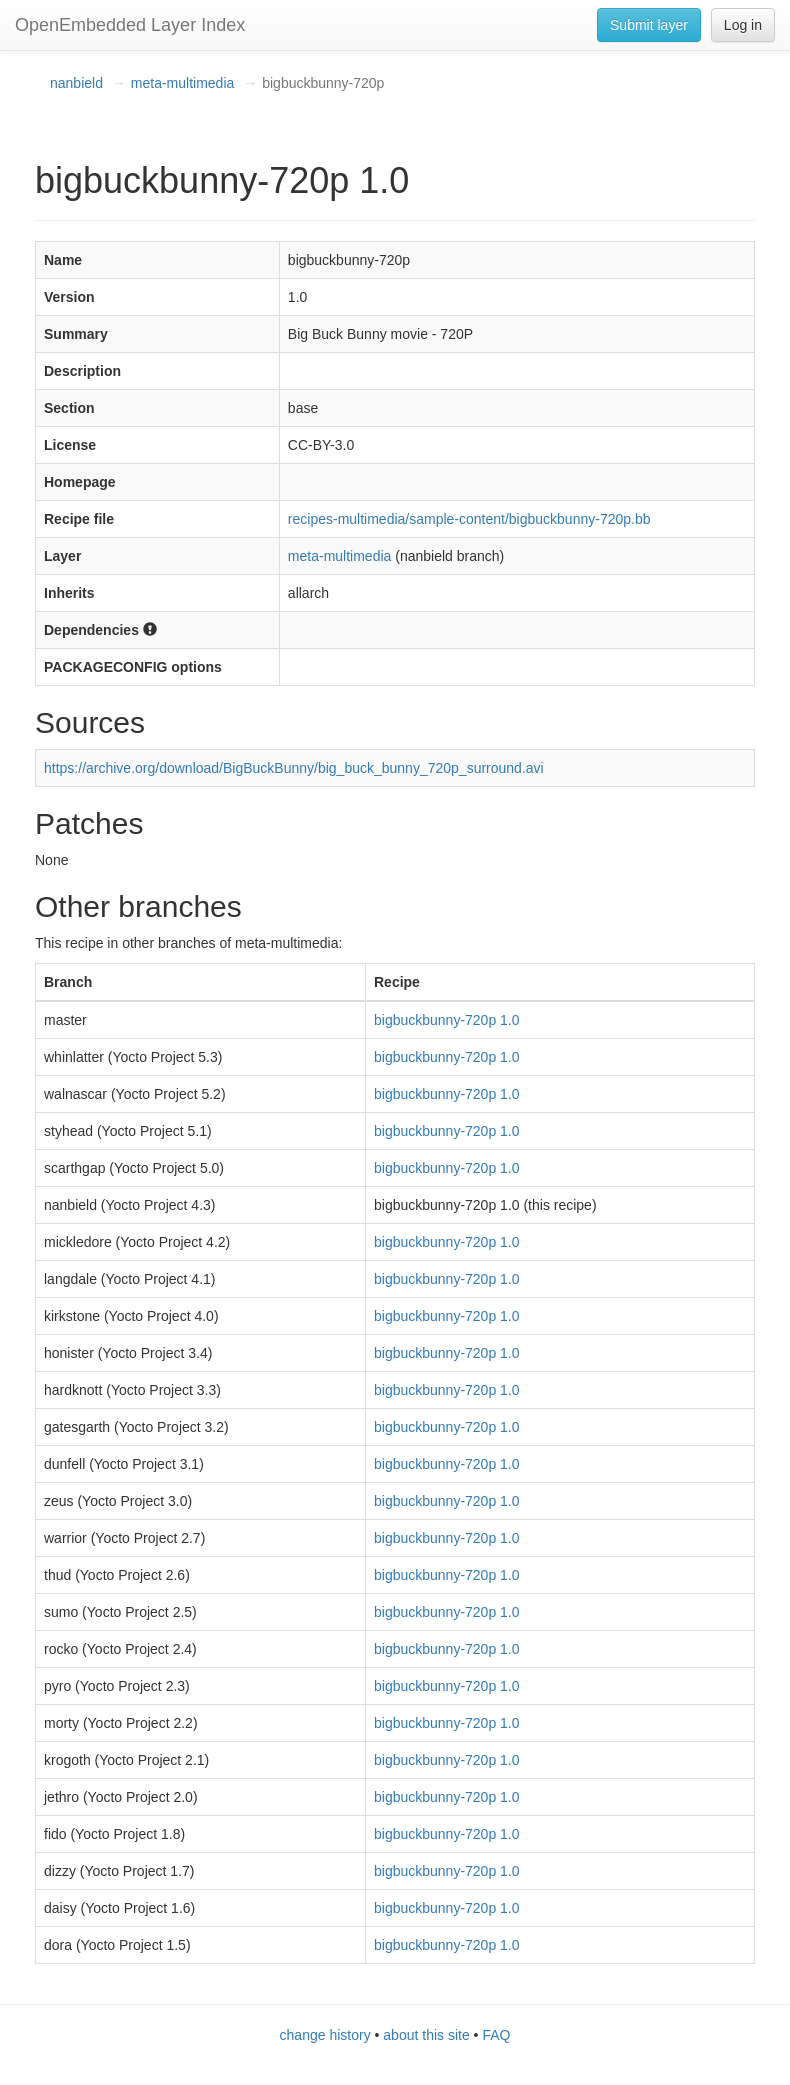 The image size is (790, 2085). What do you see at coordinates (130, 25) in the screenshot?
I see `OpenEmbedded Layer Index` at bounding box center [130, 25].